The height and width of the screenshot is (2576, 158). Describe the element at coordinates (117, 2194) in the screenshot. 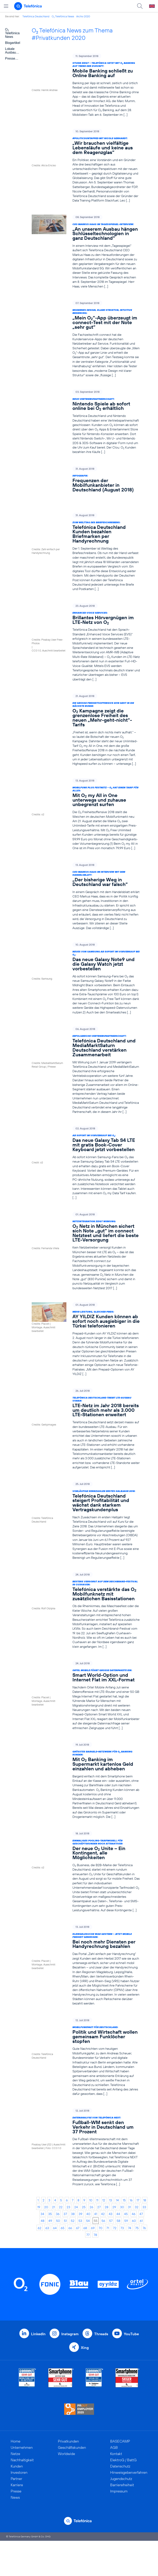

I see `14` at that location.